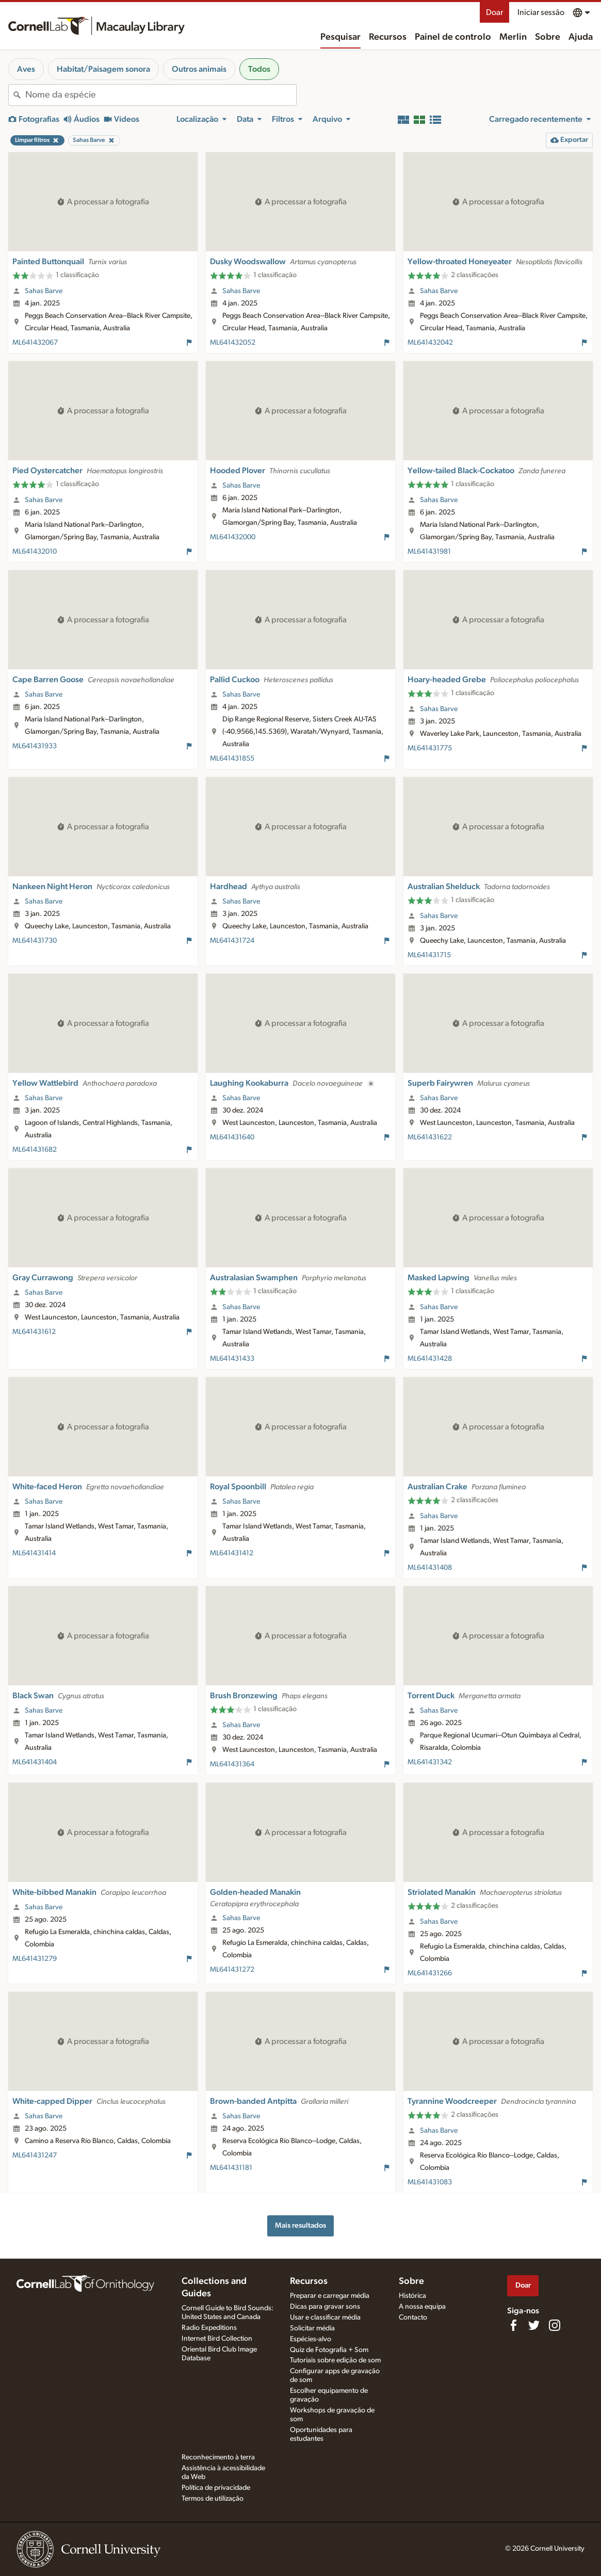 The width and height of the screenshot is (601, 2576). What do you see at coordinates (430, 748) in the screenshot?
I see `ML641431775` at bounding box center [430, 748].